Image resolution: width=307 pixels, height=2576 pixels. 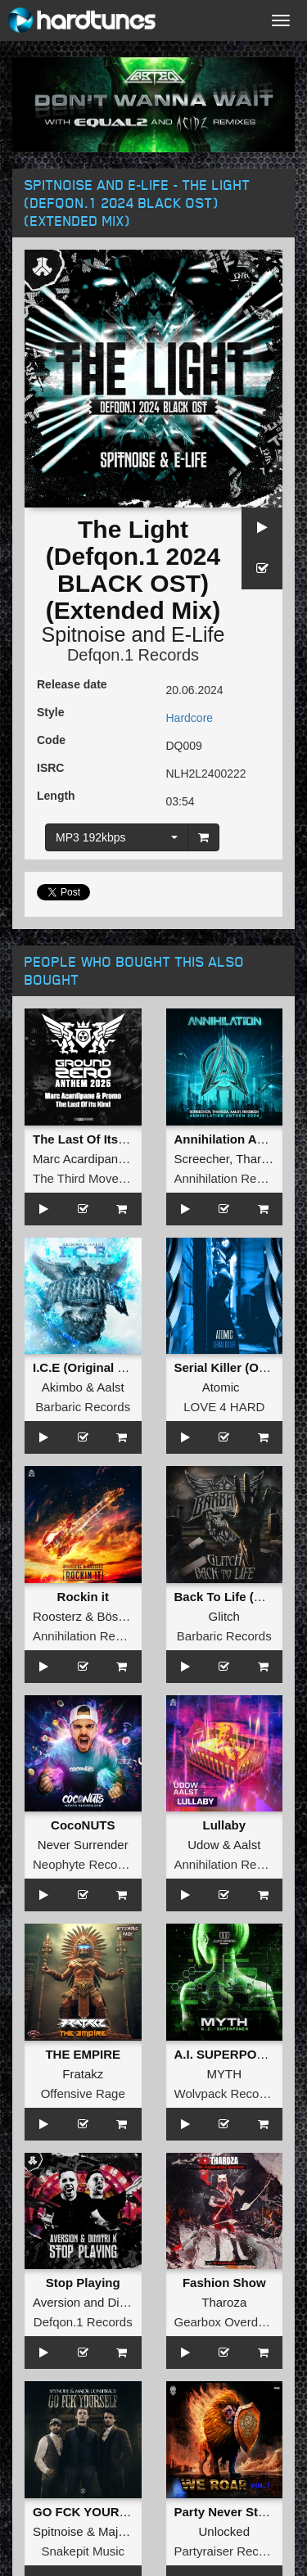 I want to click on The Third Movement, so click(x=89, y=1178).